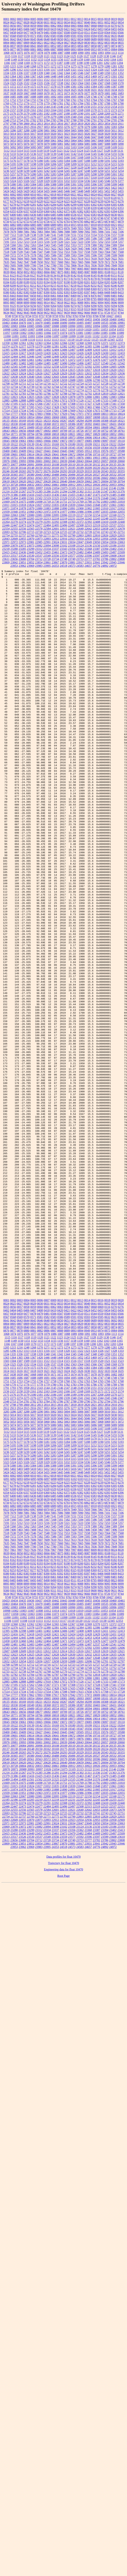  What do you see at coordinates (112, 488) in the screenshot?
I see `21146` at bounding box center [112, 488].